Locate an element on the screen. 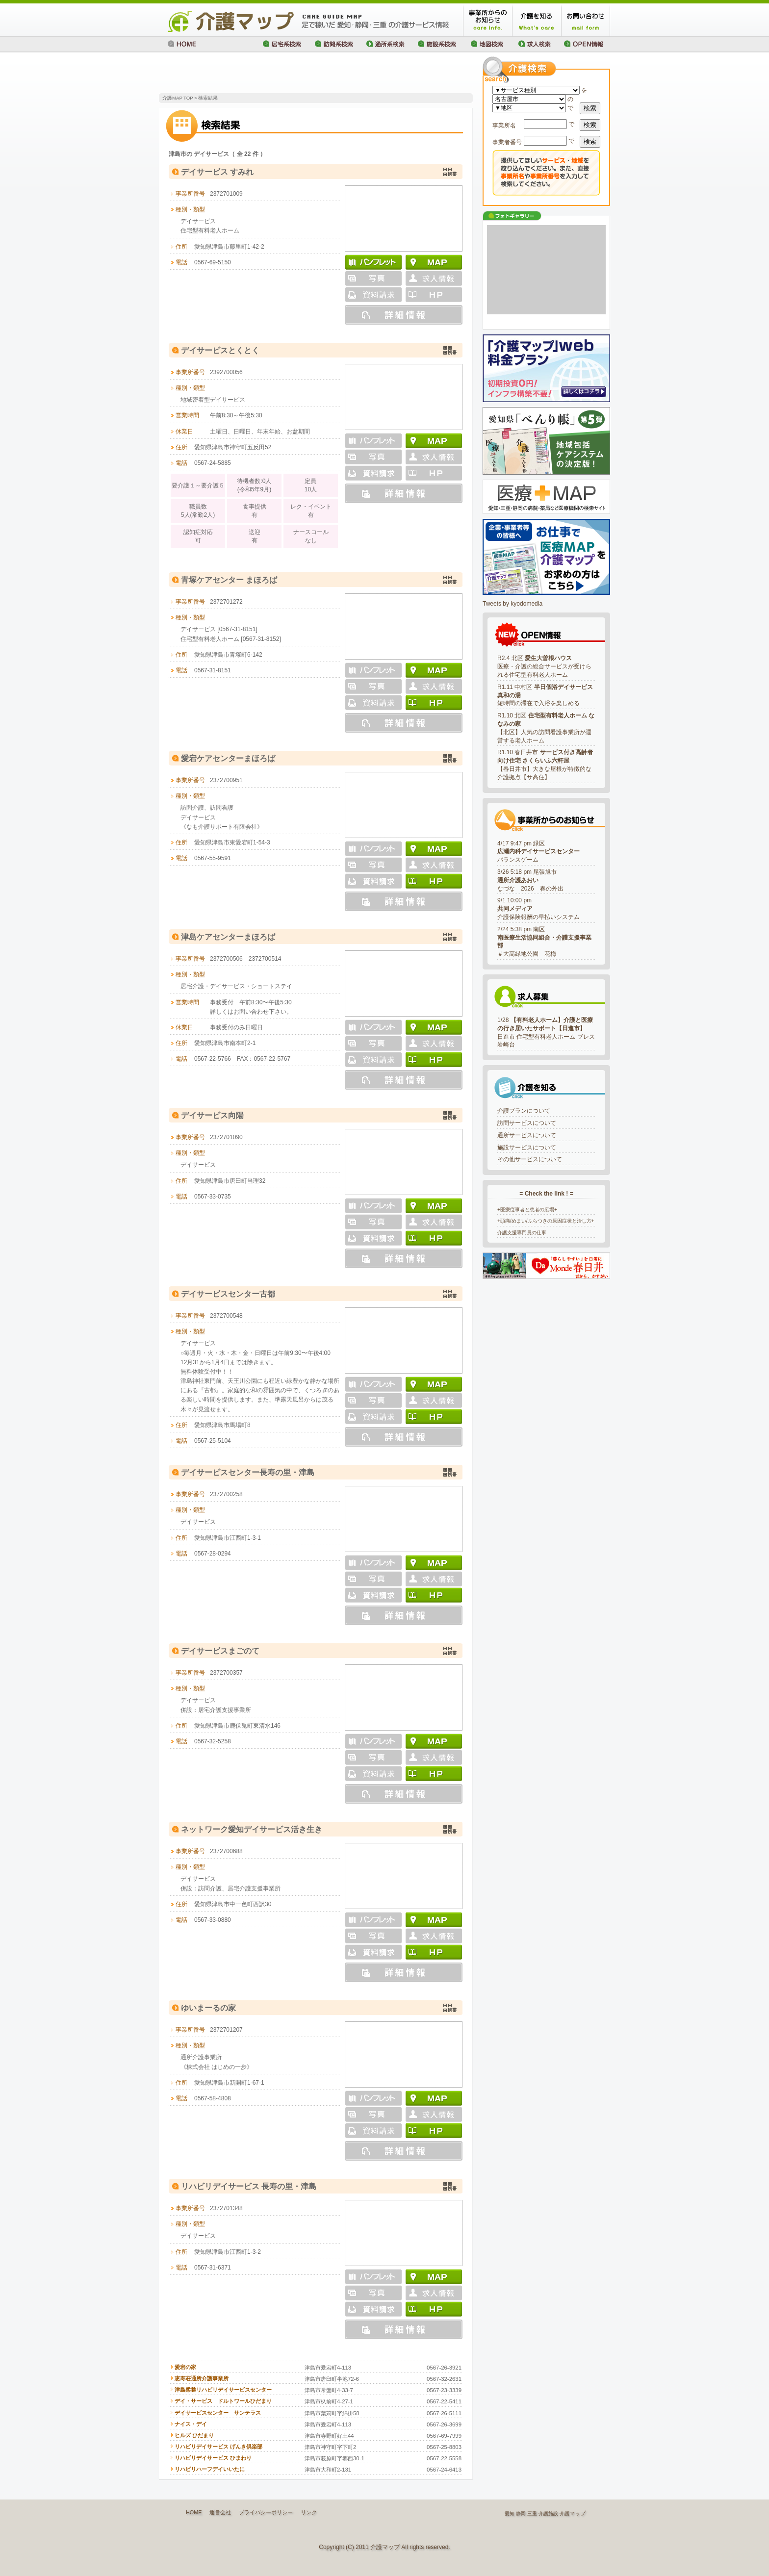  その他サービスについて is located at coordinates (529, 1159).